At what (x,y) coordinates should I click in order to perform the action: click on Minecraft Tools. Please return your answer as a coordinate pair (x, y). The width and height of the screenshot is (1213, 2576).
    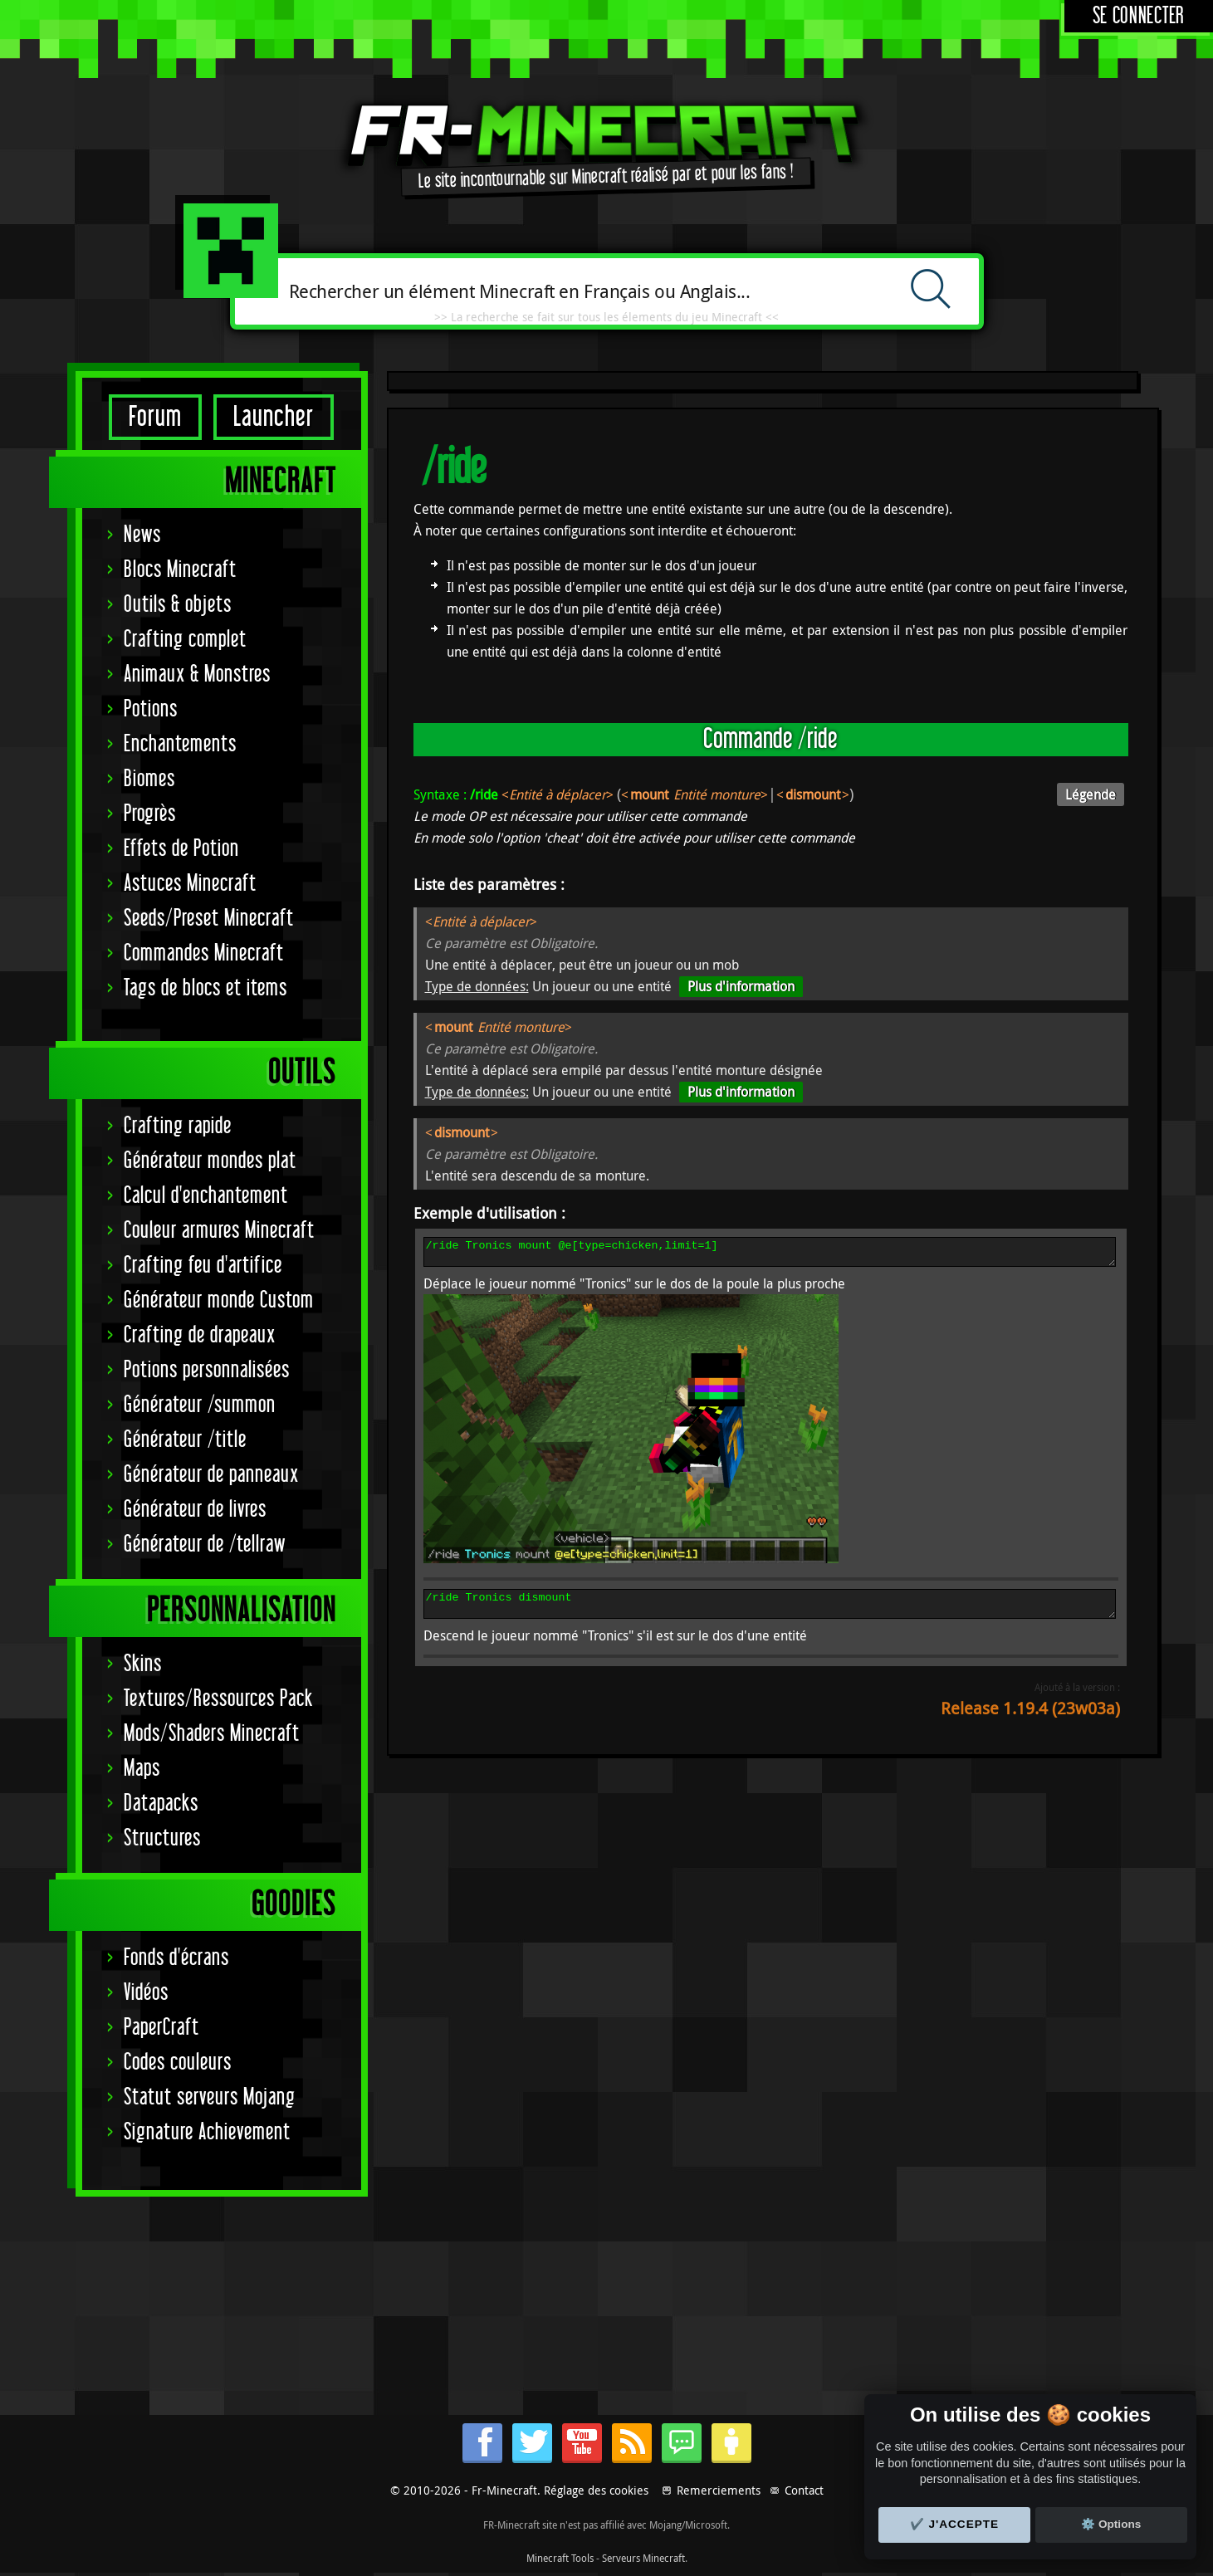
    Looking at the image, I should click on (560, 2557).